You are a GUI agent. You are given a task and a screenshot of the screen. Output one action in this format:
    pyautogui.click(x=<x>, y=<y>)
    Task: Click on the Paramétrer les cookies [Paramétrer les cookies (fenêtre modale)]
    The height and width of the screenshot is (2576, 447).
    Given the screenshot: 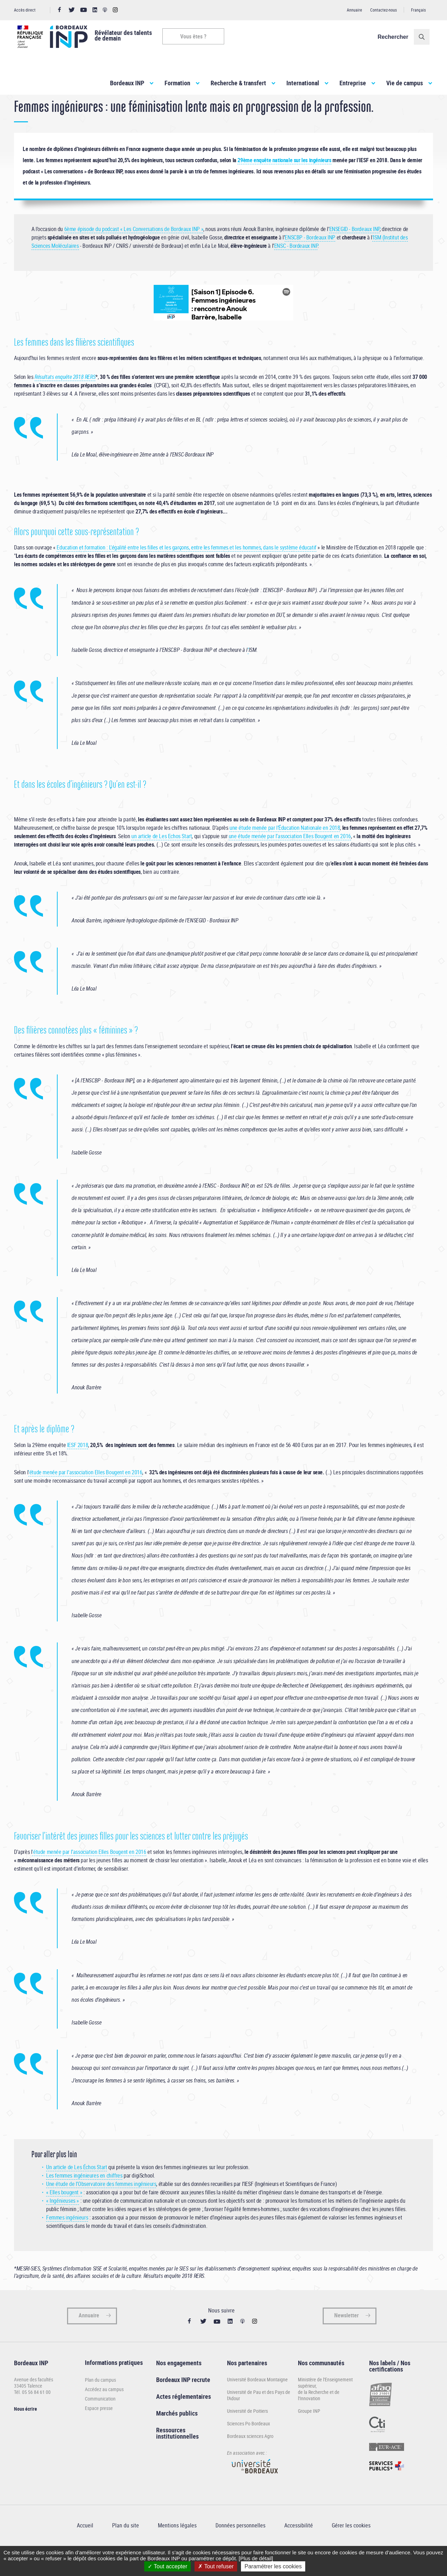 What is the action you would take?
    pyautogui.click(x=273, y=2566)
    